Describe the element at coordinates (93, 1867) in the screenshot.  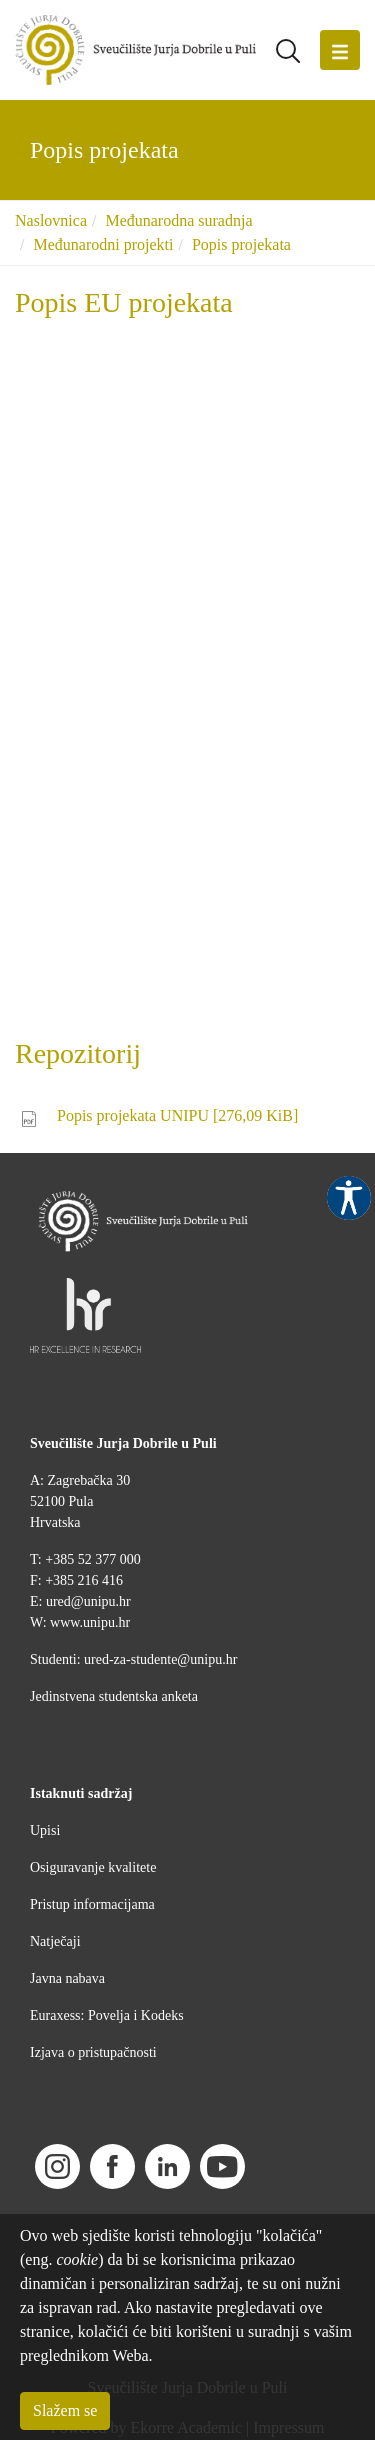
I see `Osiguravanje kvalitete` at that location.